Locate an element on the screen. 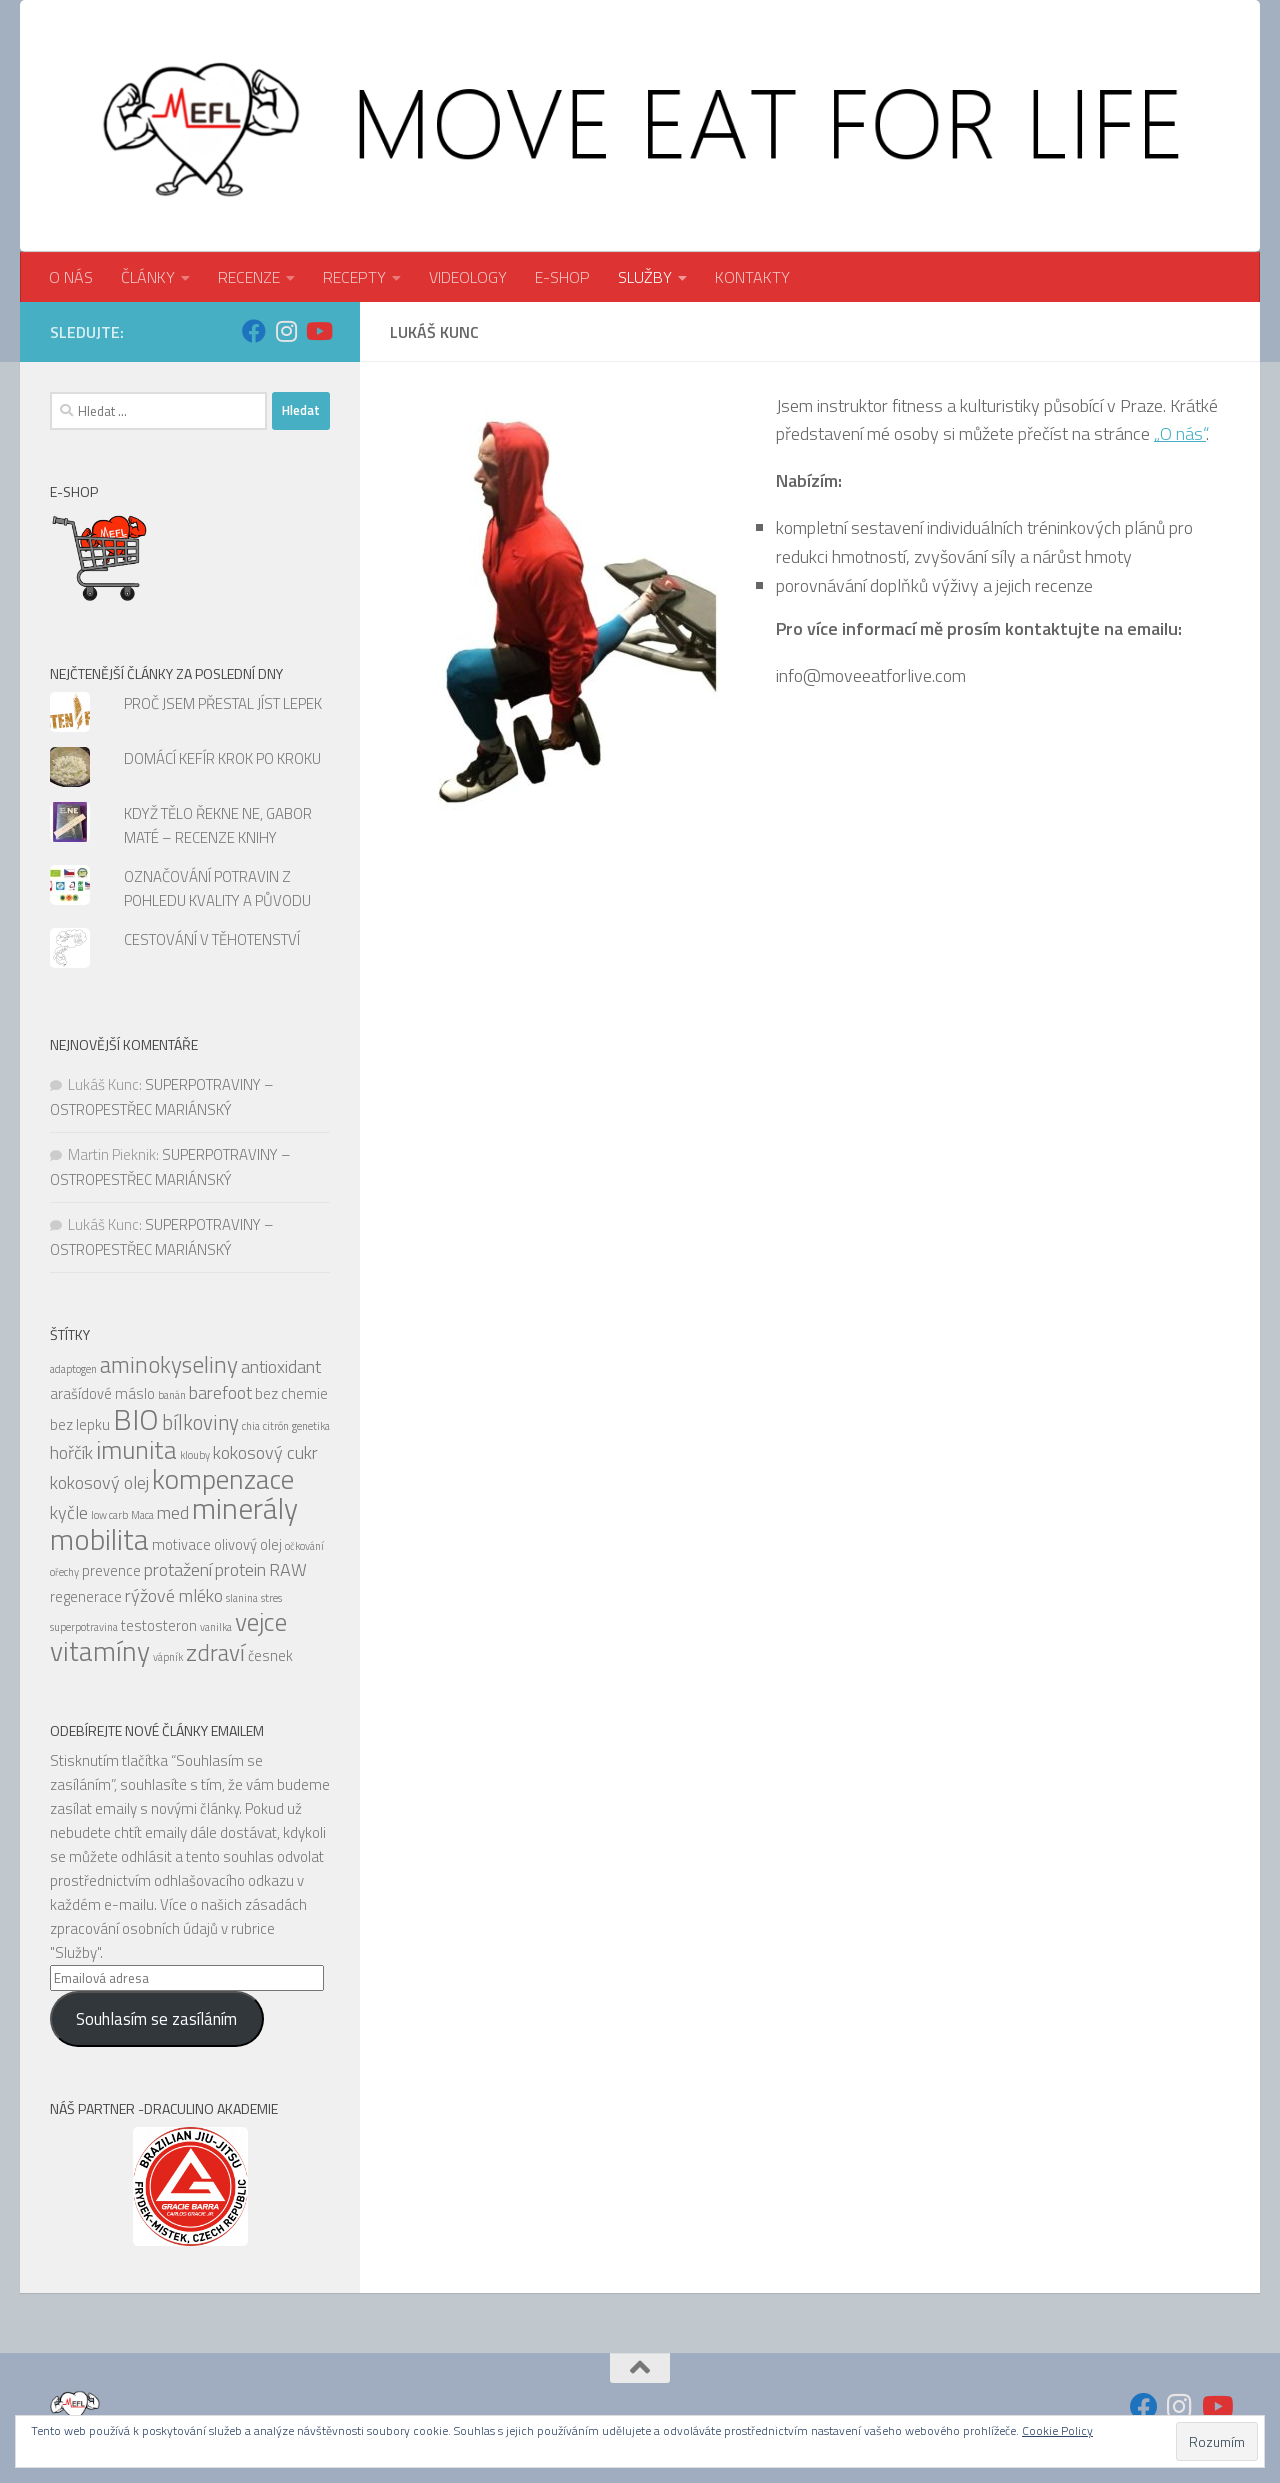 The height and width of the screenshot is (2483, 1280). mobilita [mobilita (11 položek)] is located at coordinates (99, 1539).